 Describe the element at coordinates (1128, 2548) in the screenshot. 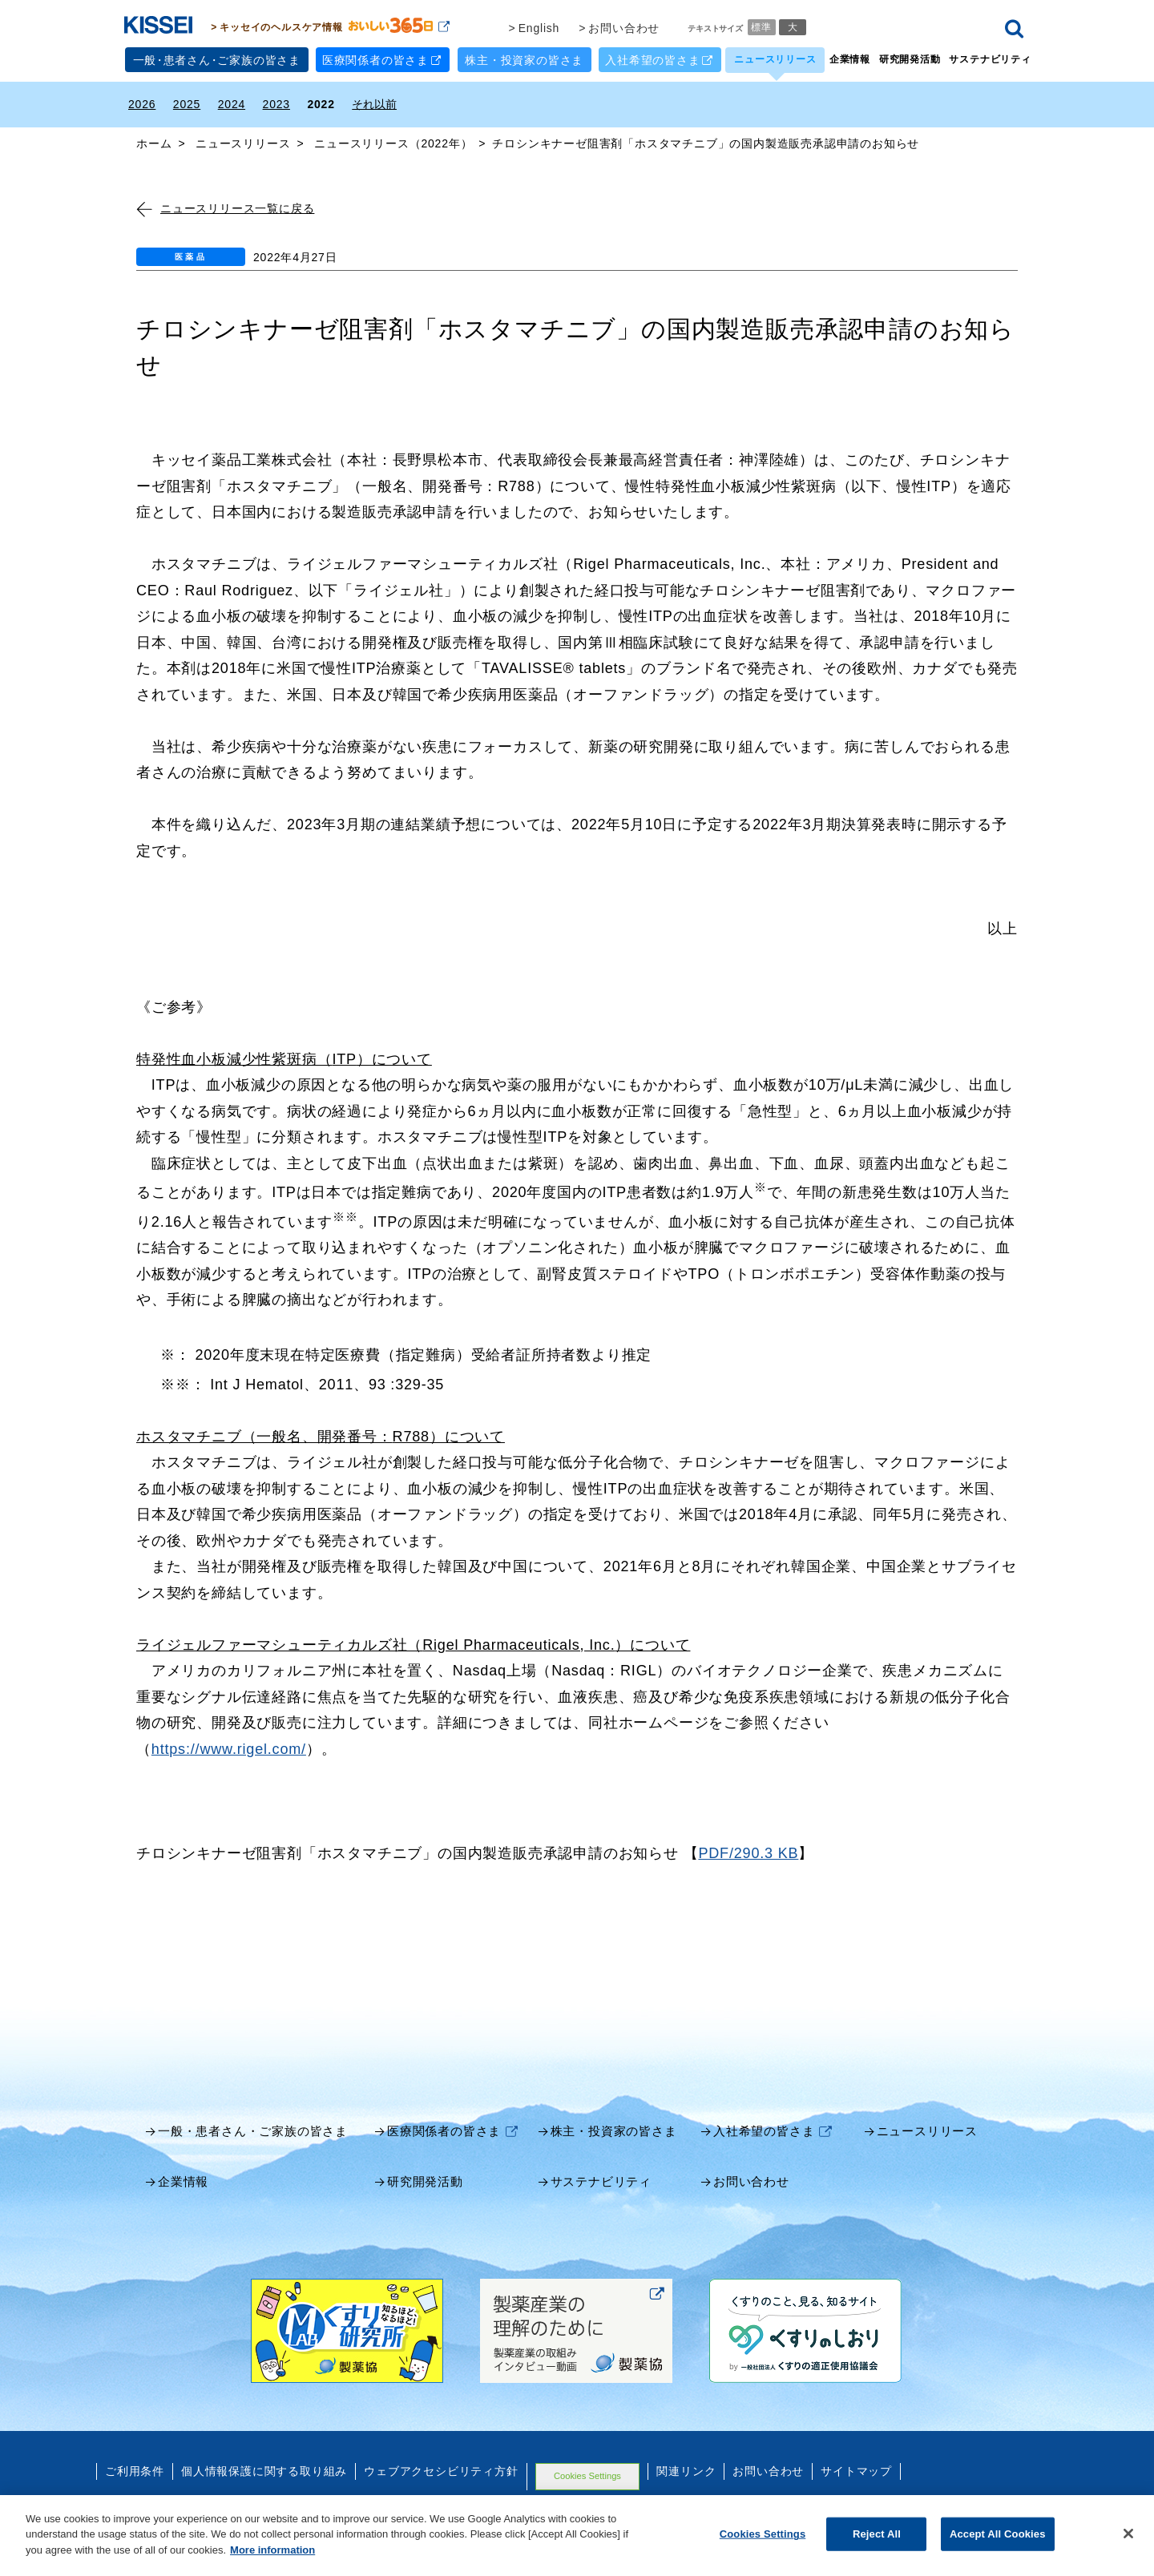

I see `[Close]` at that location.